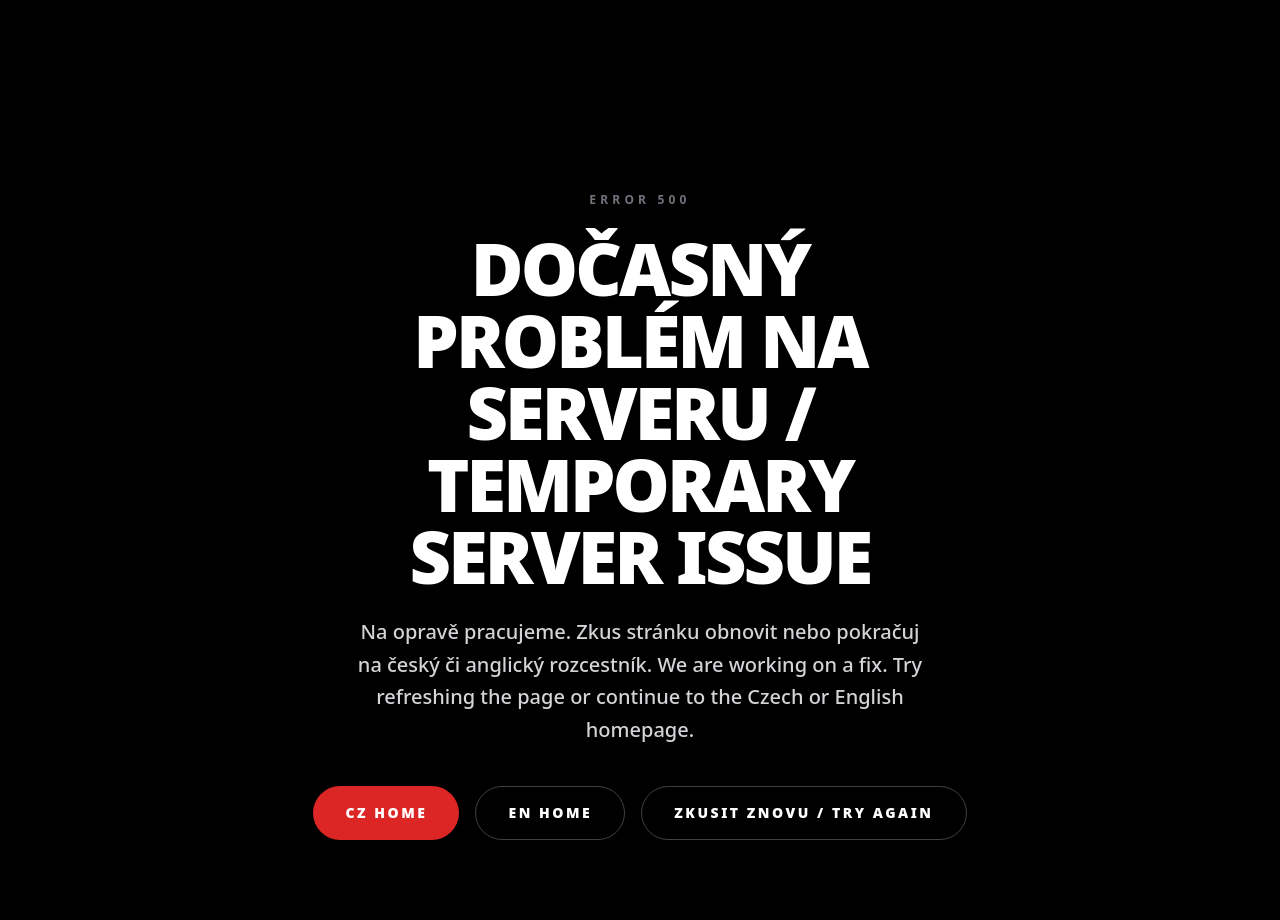 The image size is (1280, 920). I want to click on CZ Home, so click(386, 812).